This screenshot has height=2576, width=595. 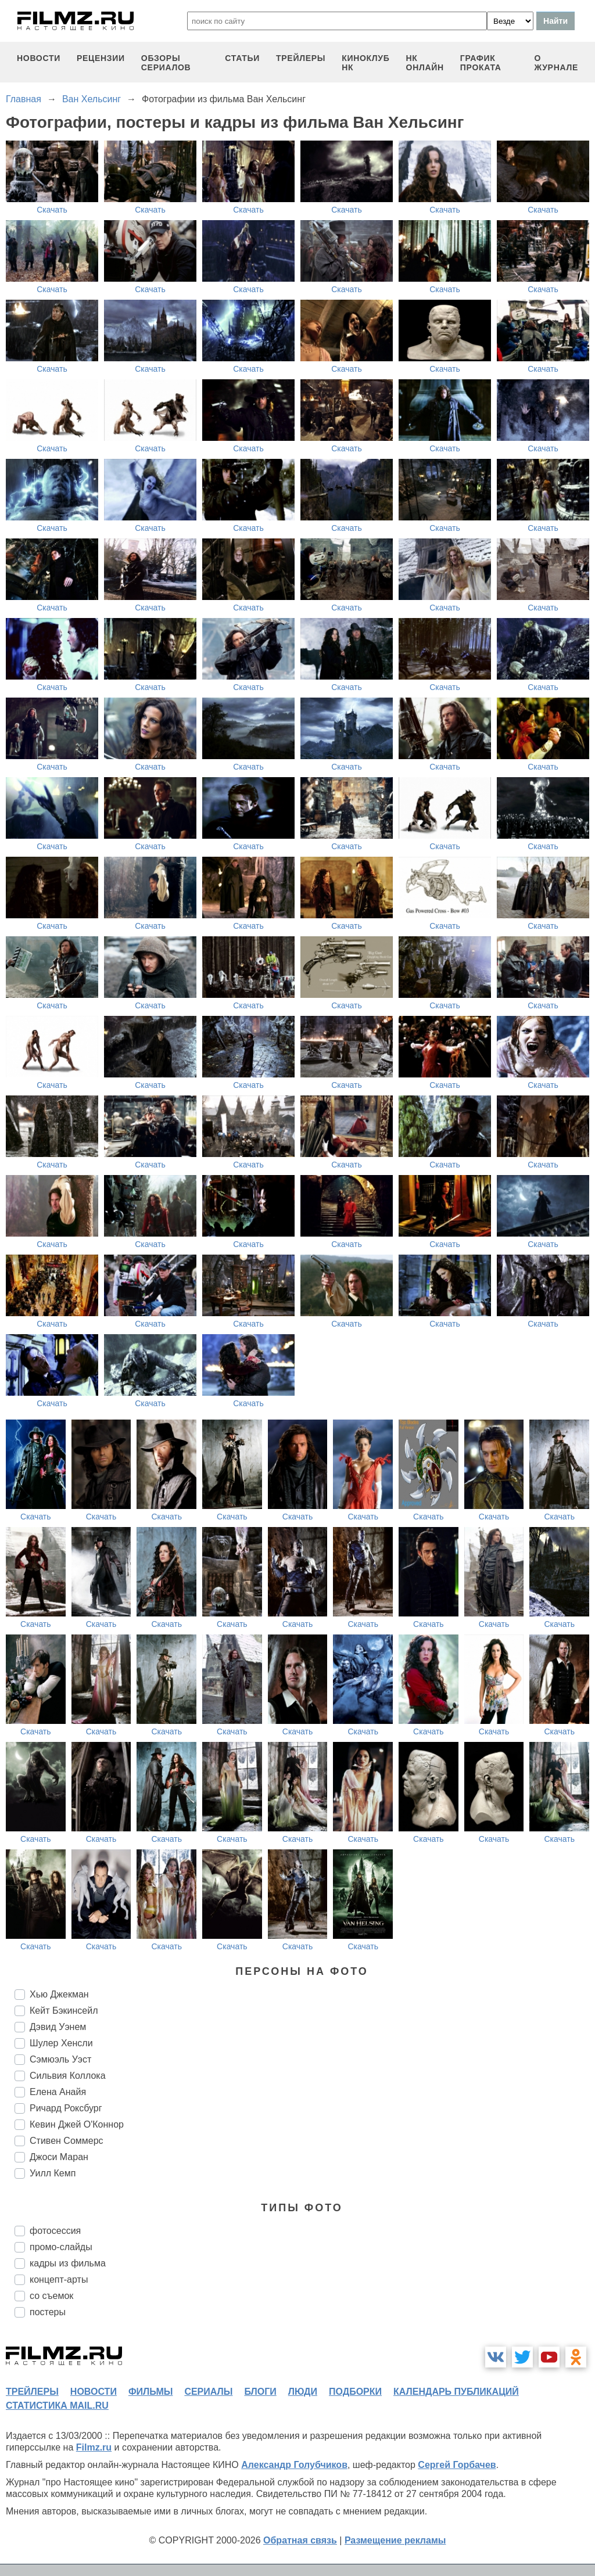 What do you see at coordinates (52, 209) in the screenshot?
I see `Скачать` at bounding box center [52, 209].